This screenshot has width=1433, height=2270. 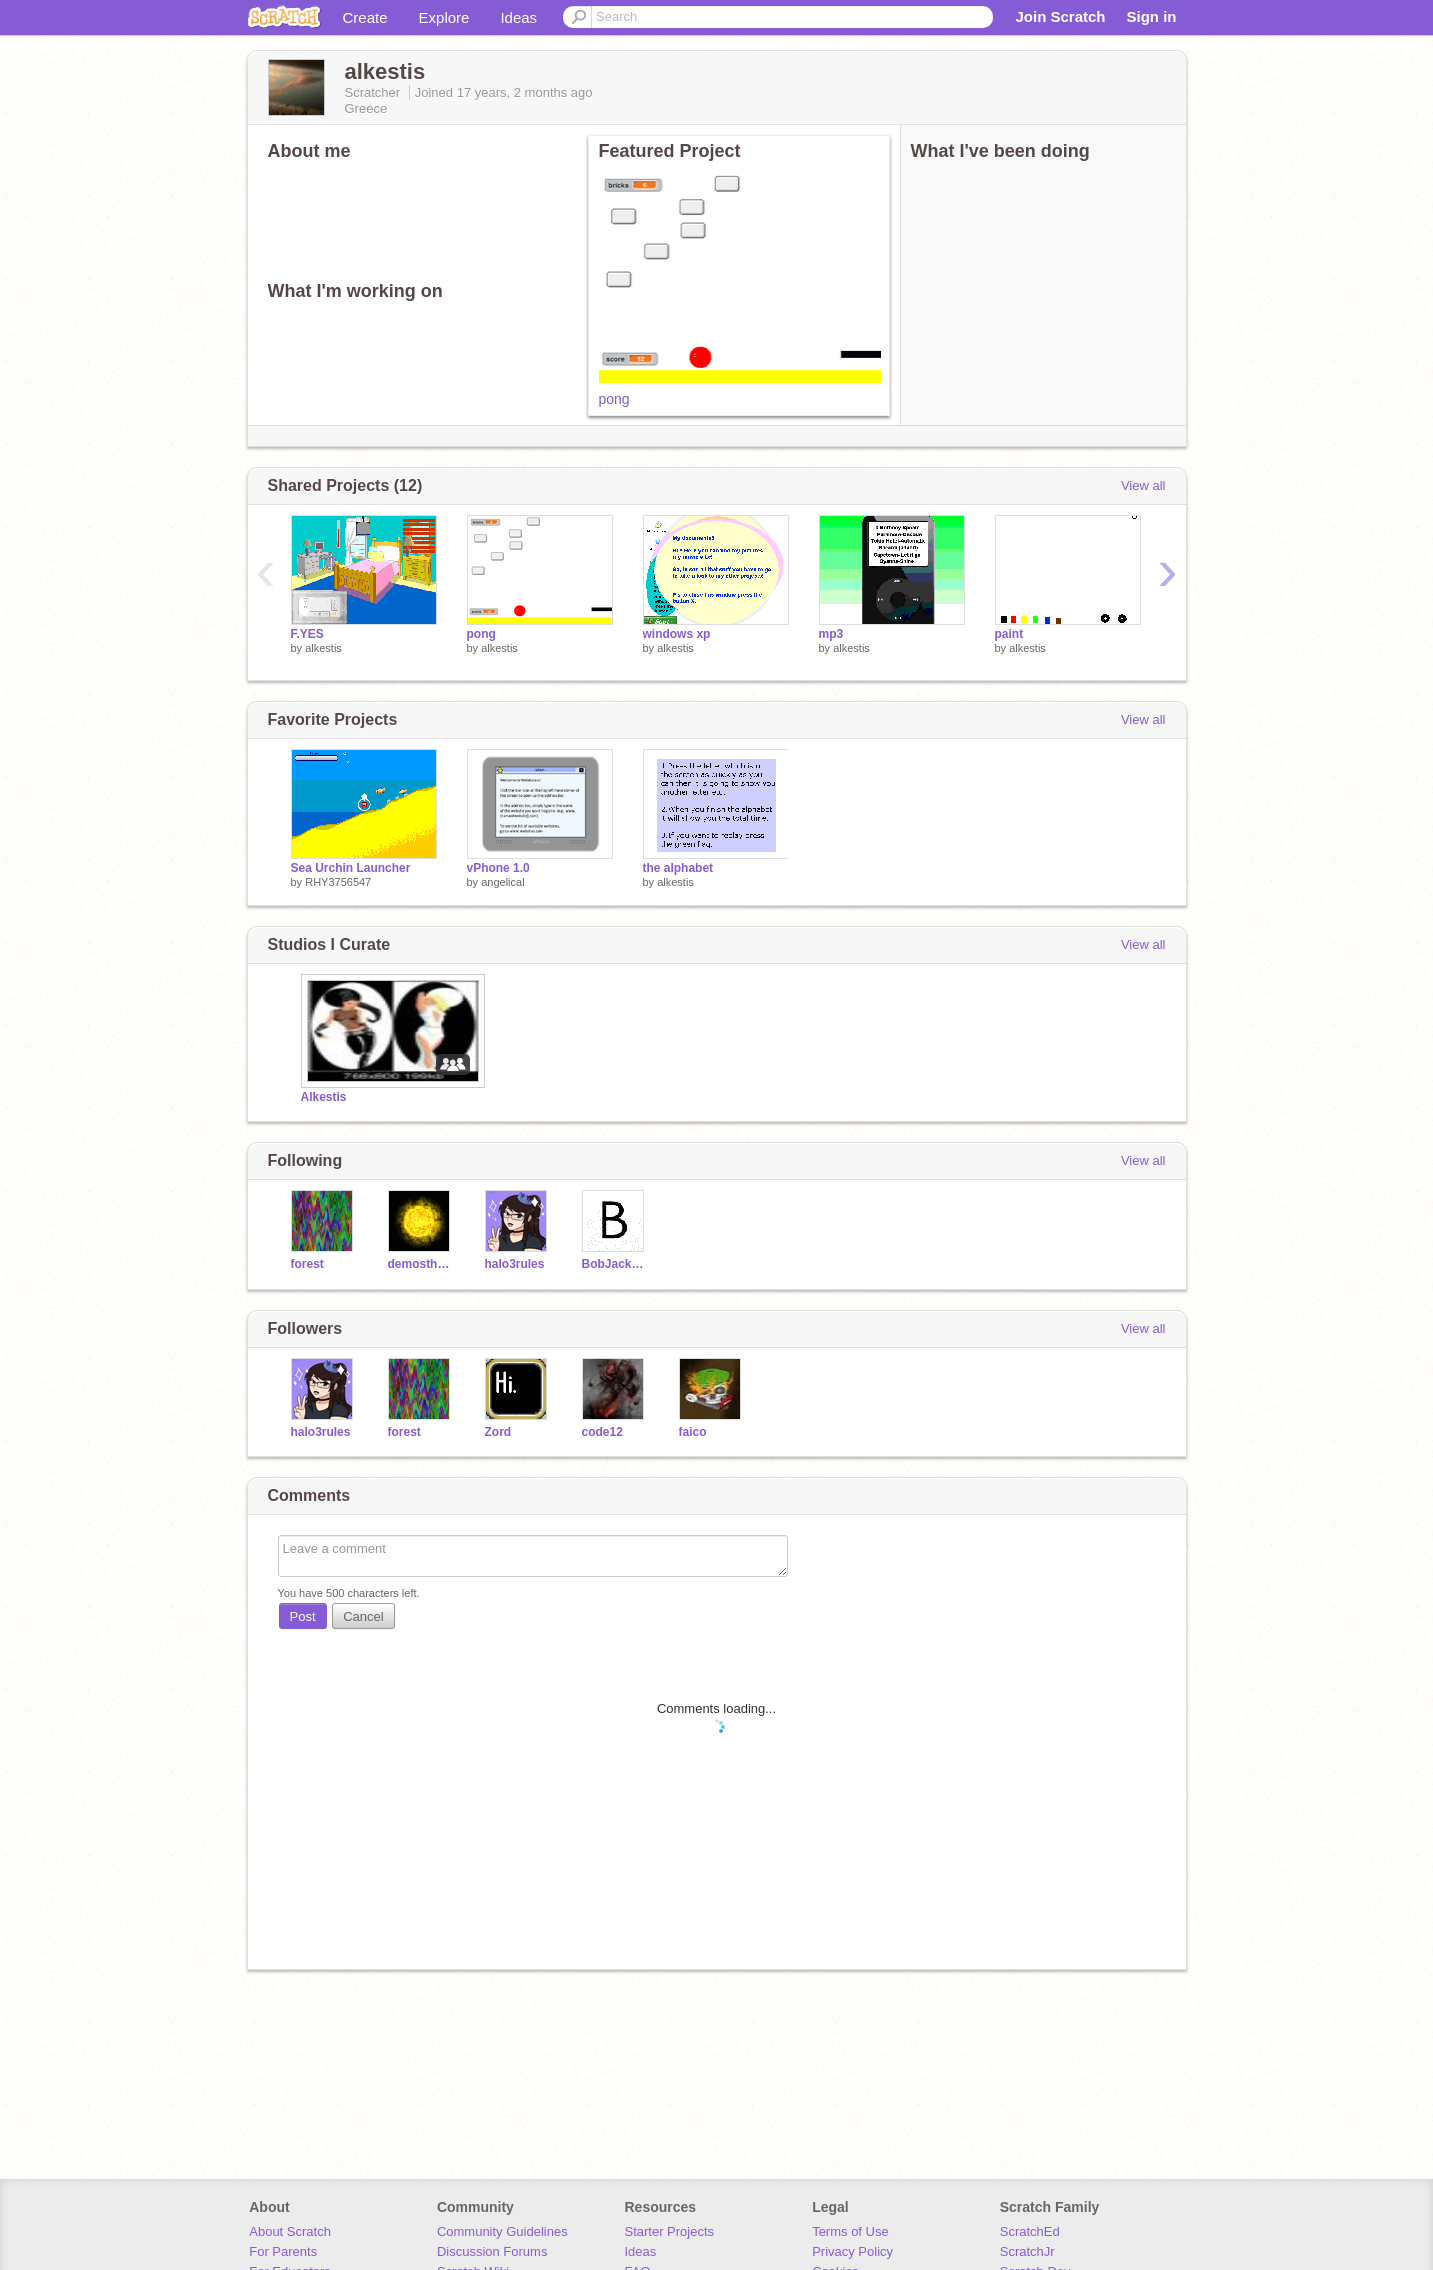 I want to click on windows xp, so click(x=677, y=634).